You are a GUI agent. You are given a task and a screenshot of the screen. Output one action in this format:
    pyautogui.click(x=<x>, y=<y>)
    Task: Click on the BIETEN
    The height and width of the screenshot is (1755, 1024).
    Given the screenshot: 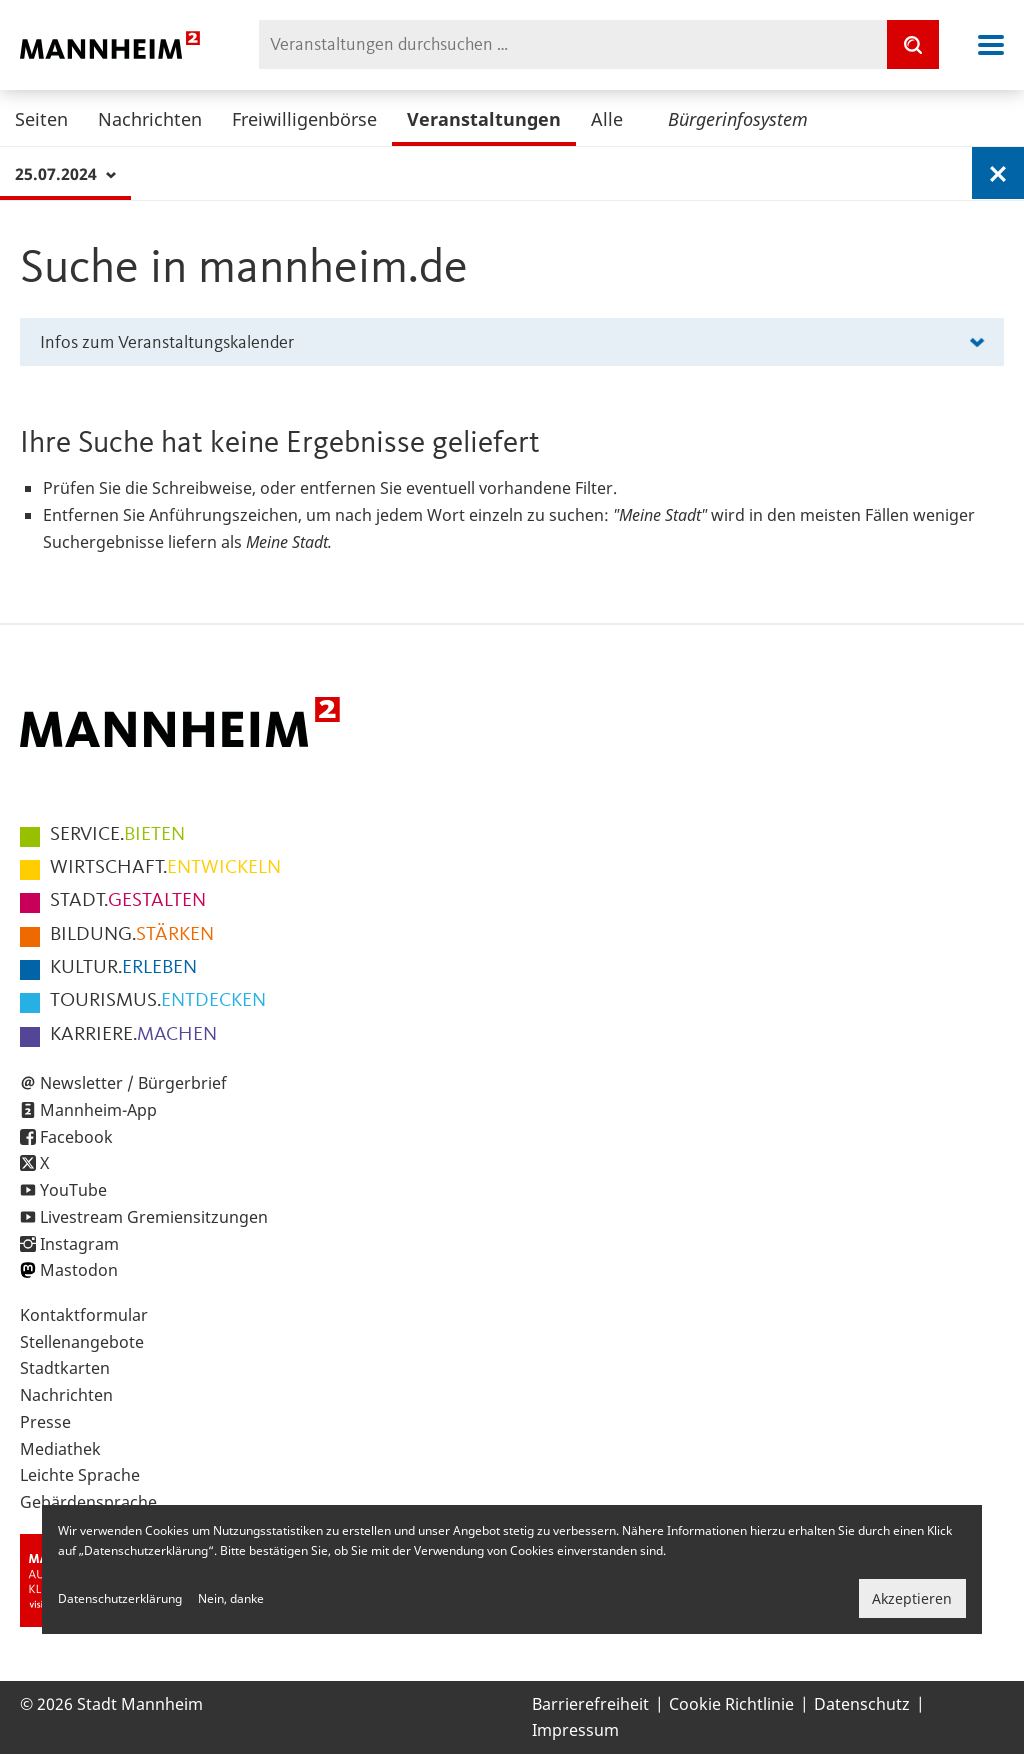 What is the action you would take?
    pyautogui.click(x=117, y=835)
    